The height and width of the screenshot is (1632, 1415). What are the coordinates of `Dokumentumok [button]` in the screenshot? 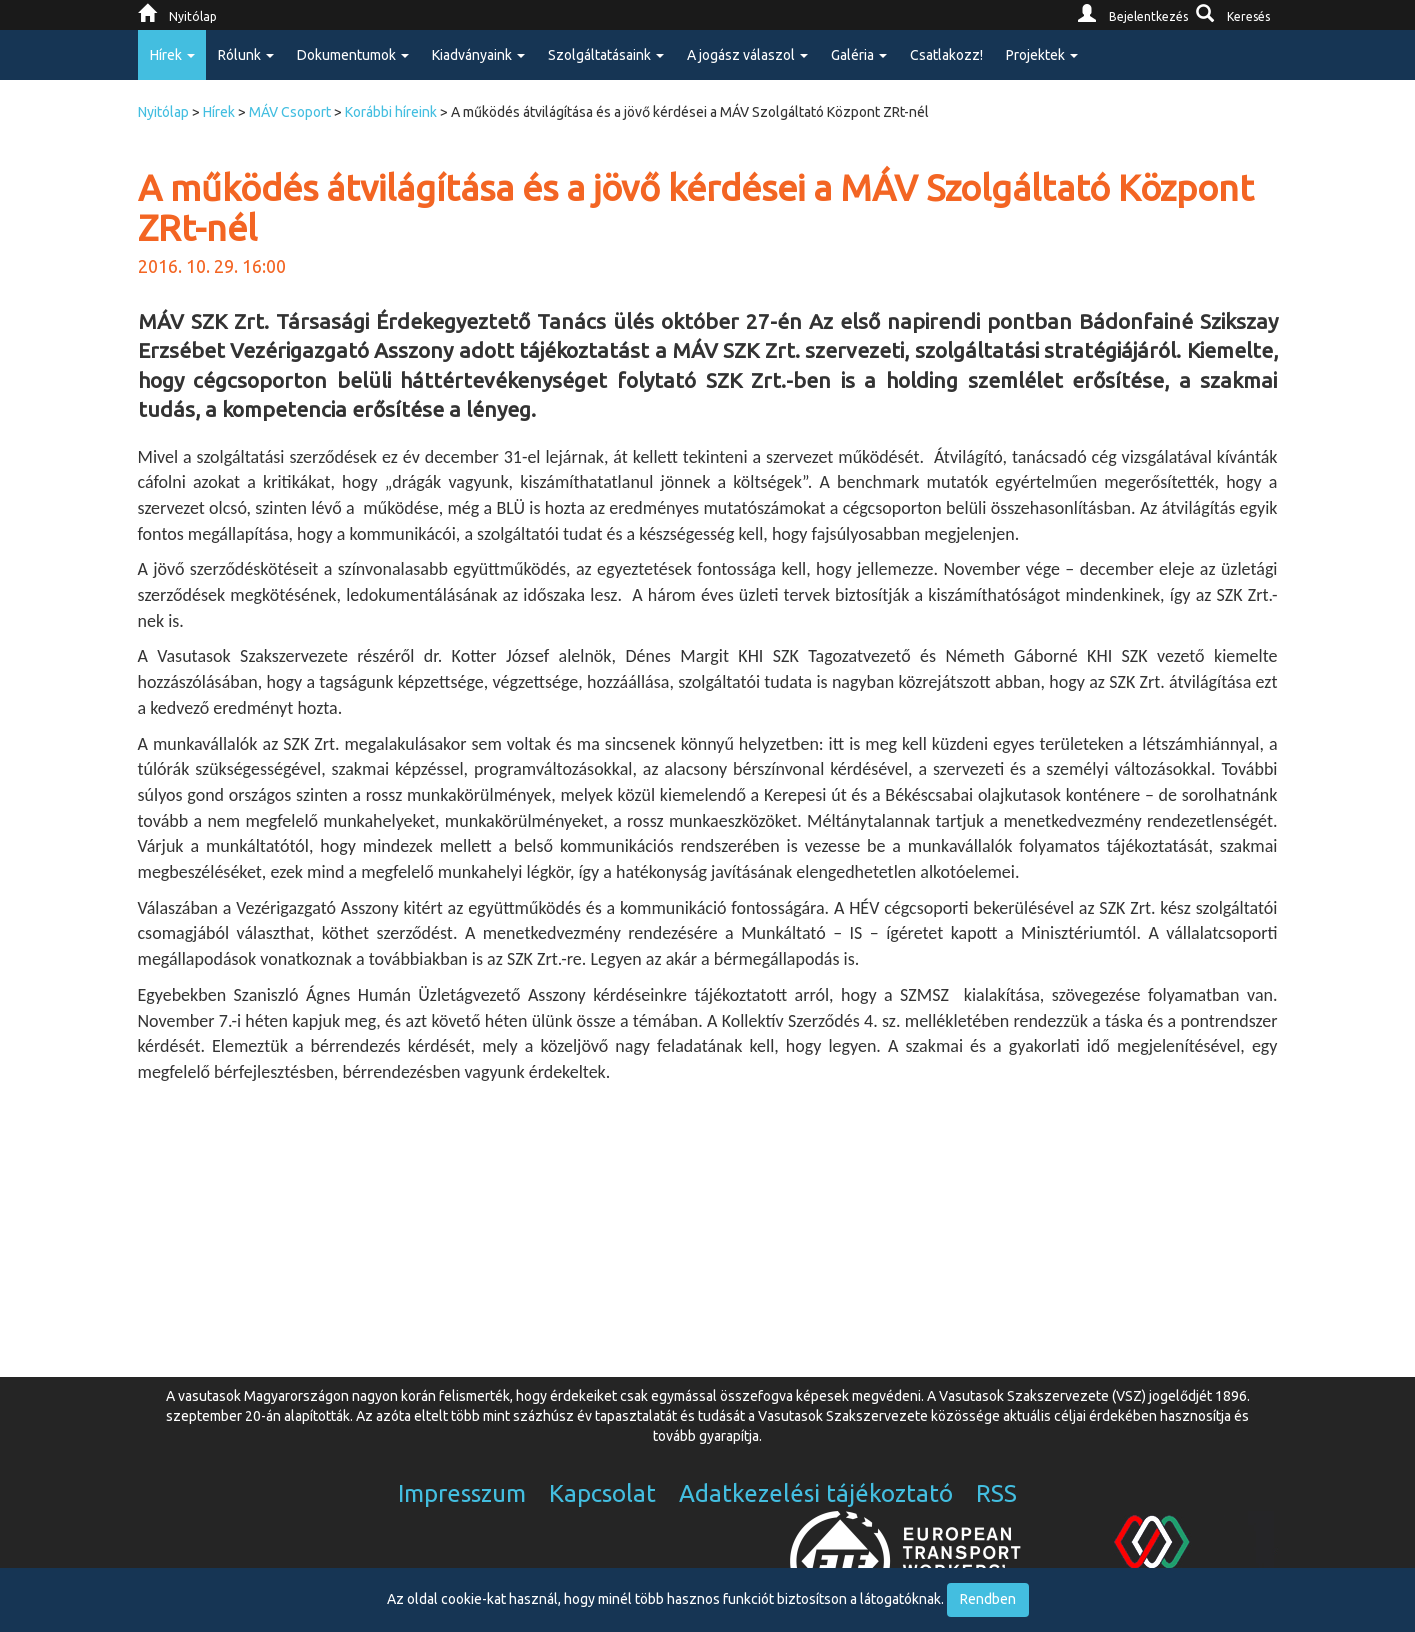 It's located at (353, 55).